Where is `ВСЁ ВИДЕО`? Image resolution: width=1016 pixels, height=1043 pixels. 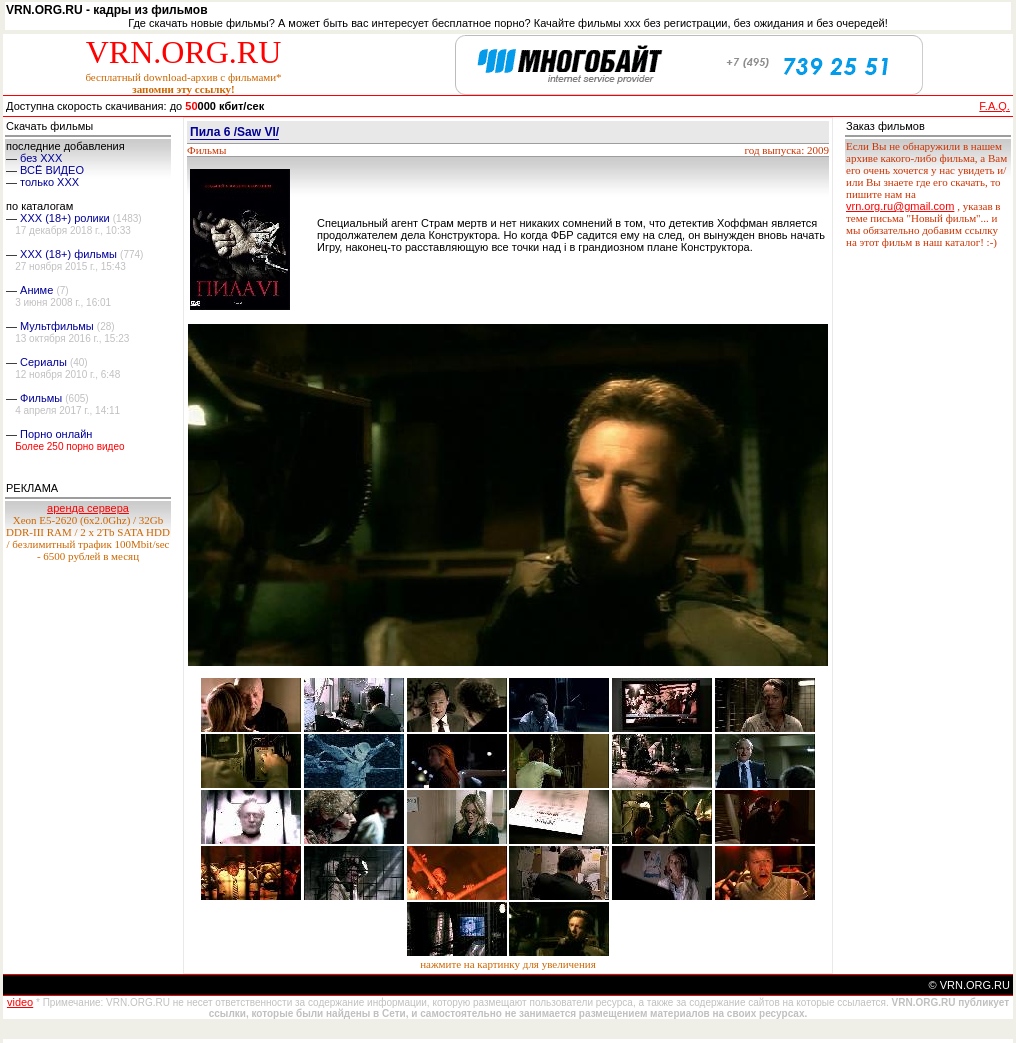
ВСЁ ВИДЕО is located at coordinates (52, 170).